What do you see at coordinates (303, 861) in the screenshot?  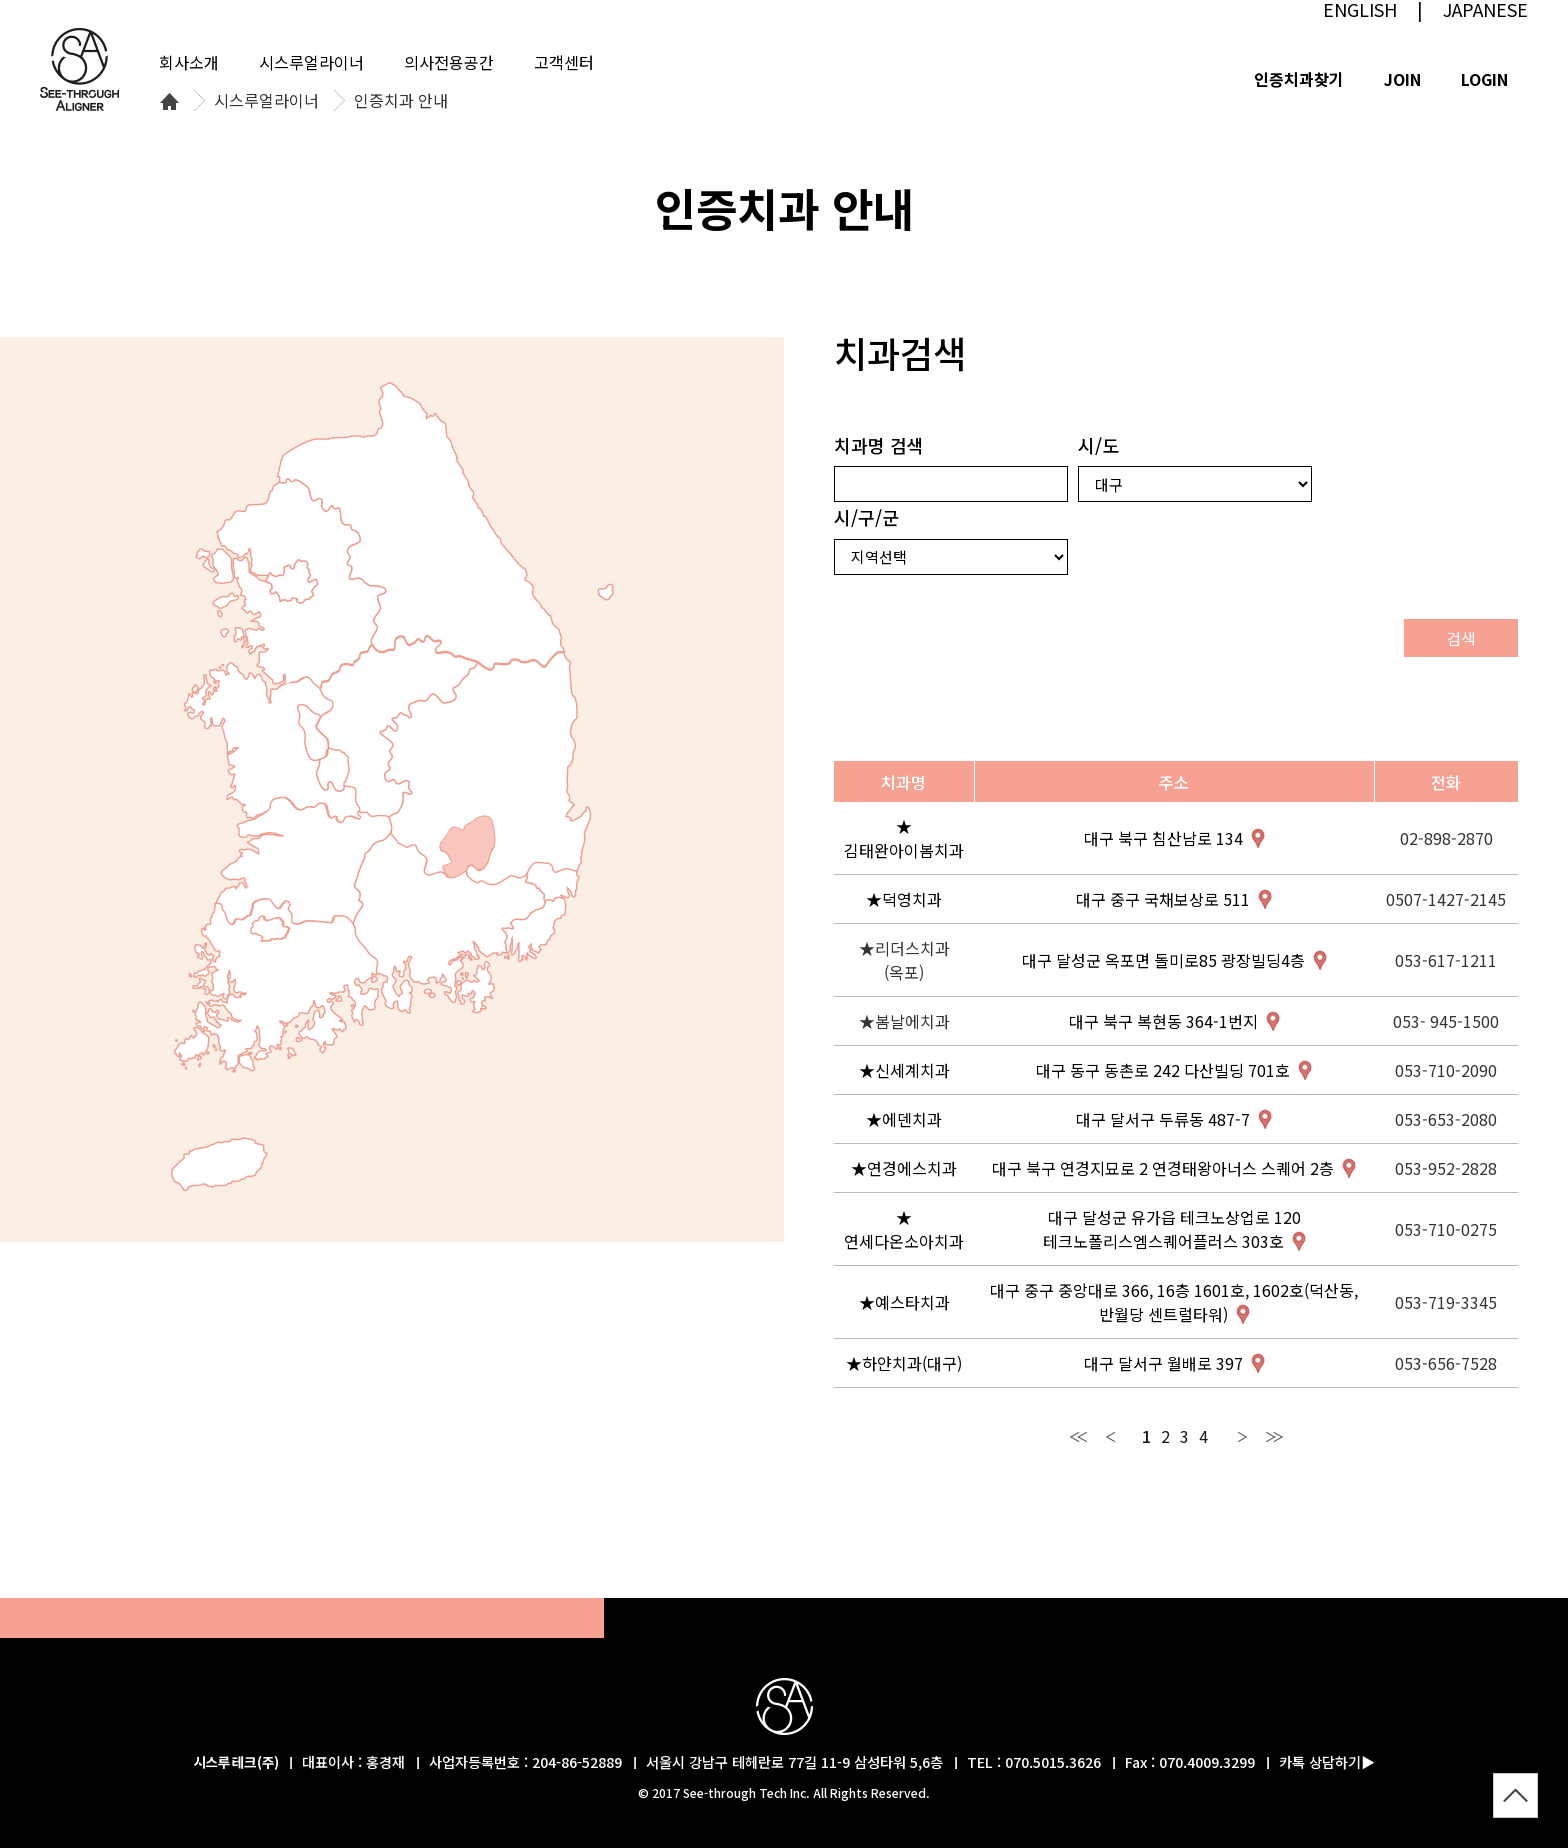 I see `전북` at bounding box center [303, 861].